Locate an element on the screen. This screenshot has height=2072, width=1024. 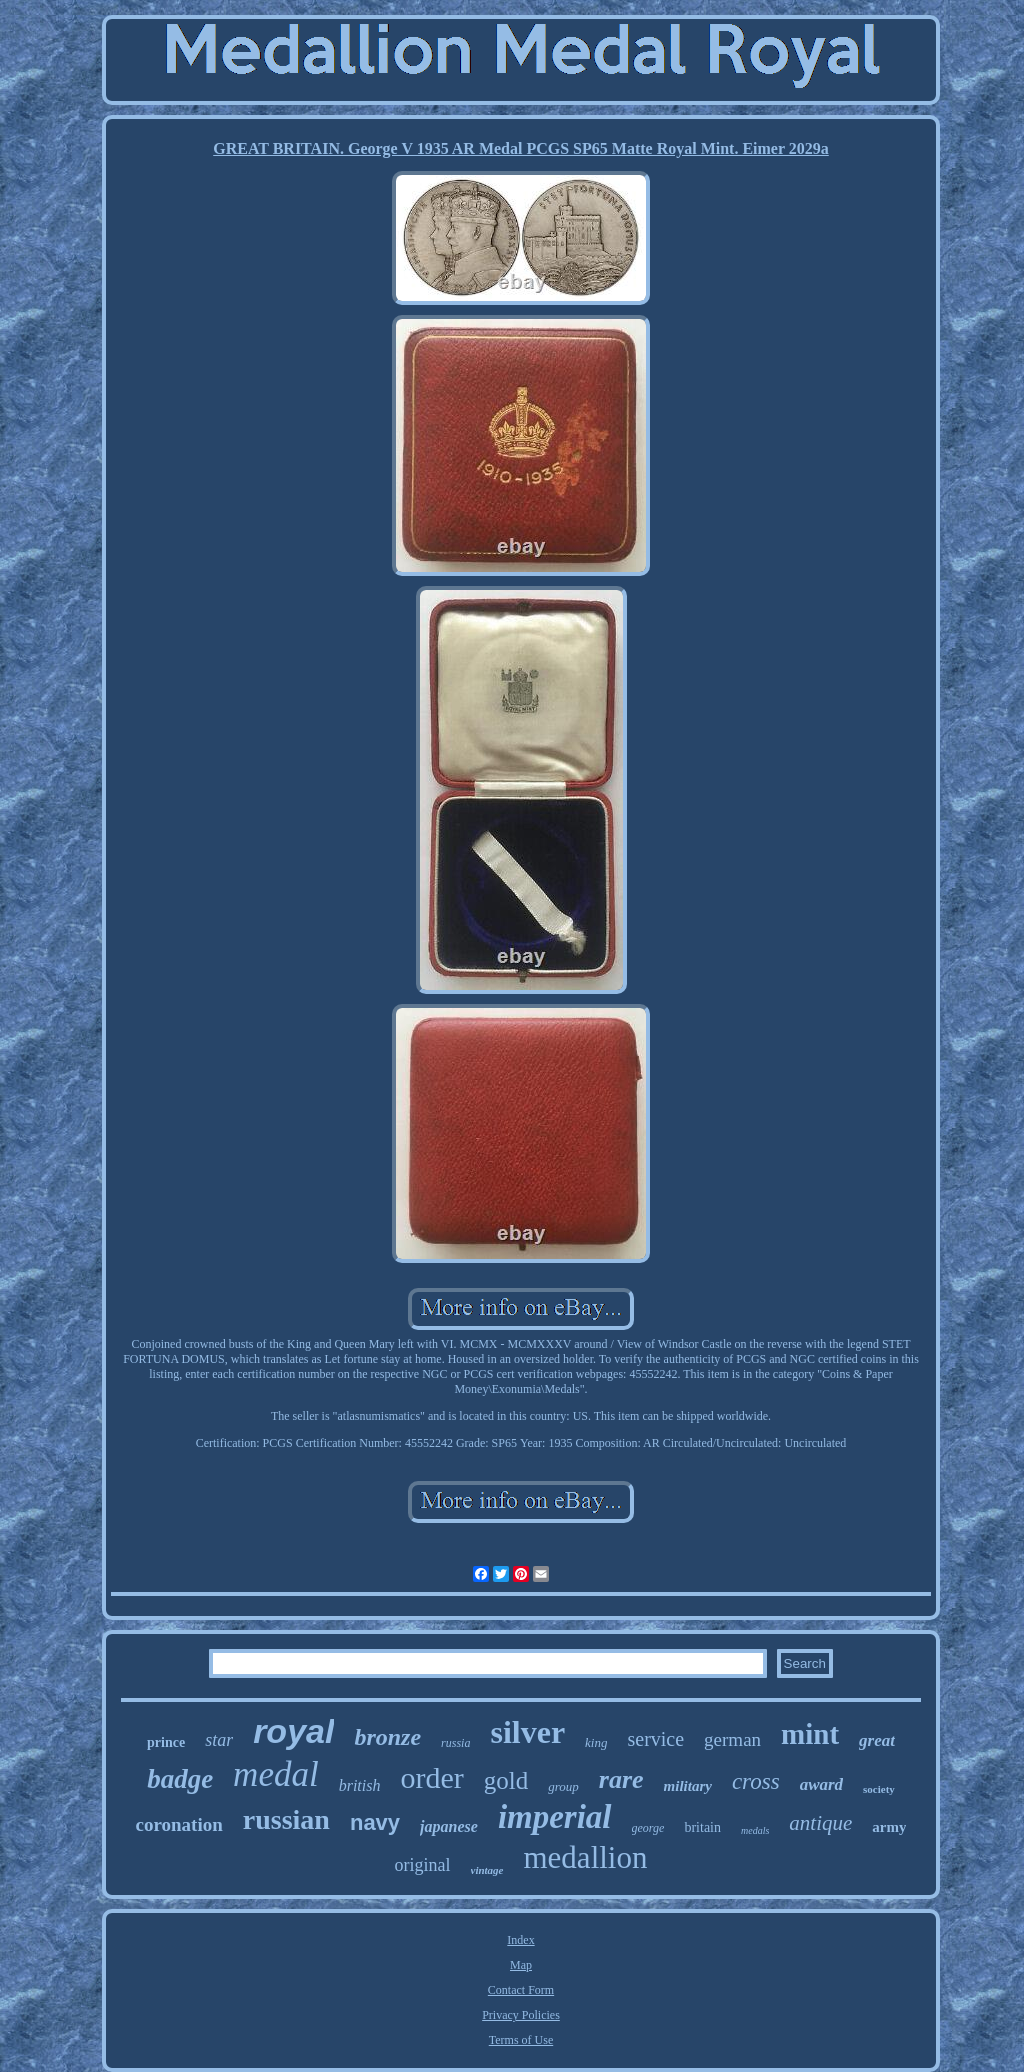
medals is located at coordinates (755, 1830).